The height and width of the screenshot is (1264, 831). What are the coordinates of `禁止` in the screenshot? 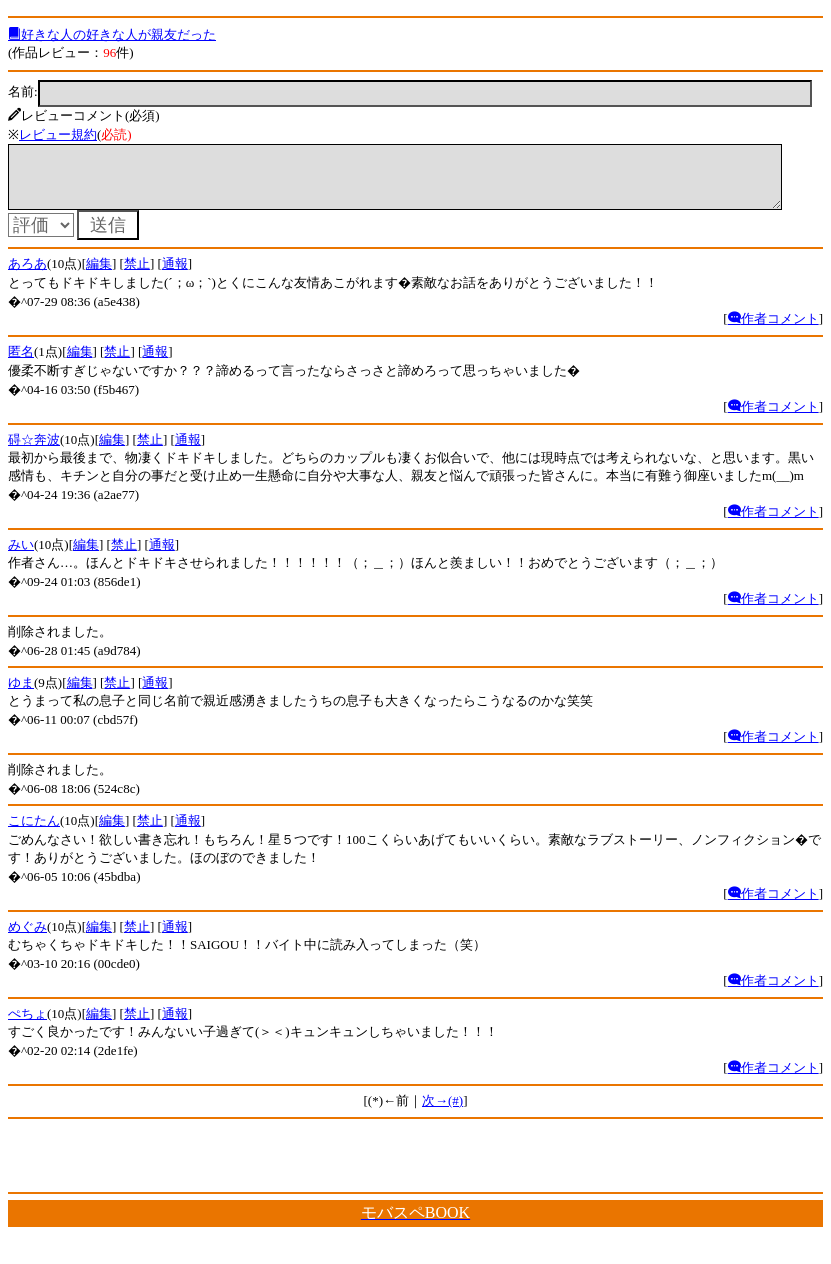 It's located at (137, 275).